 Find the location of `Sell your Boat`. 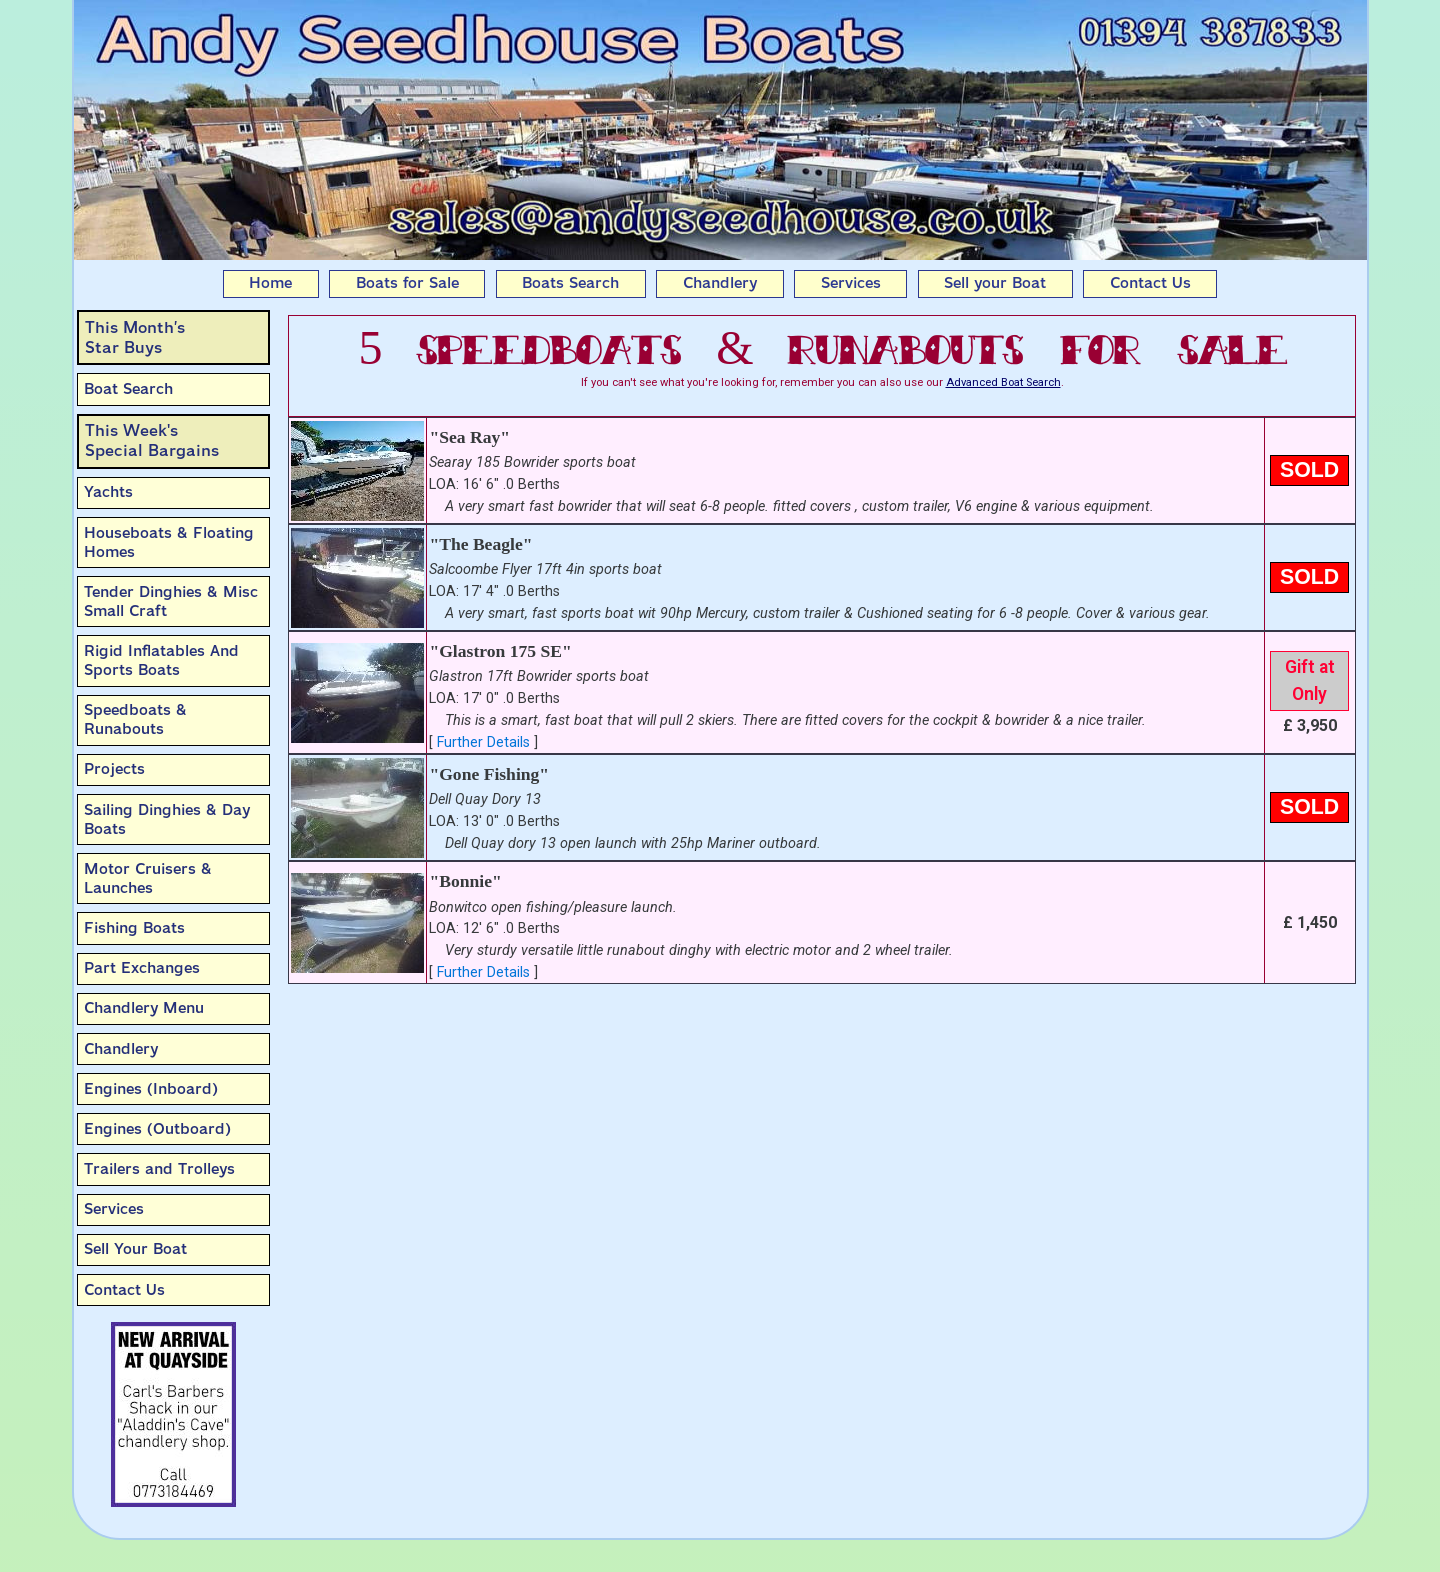

Sell your Boat is located at coordinates (995, 283).